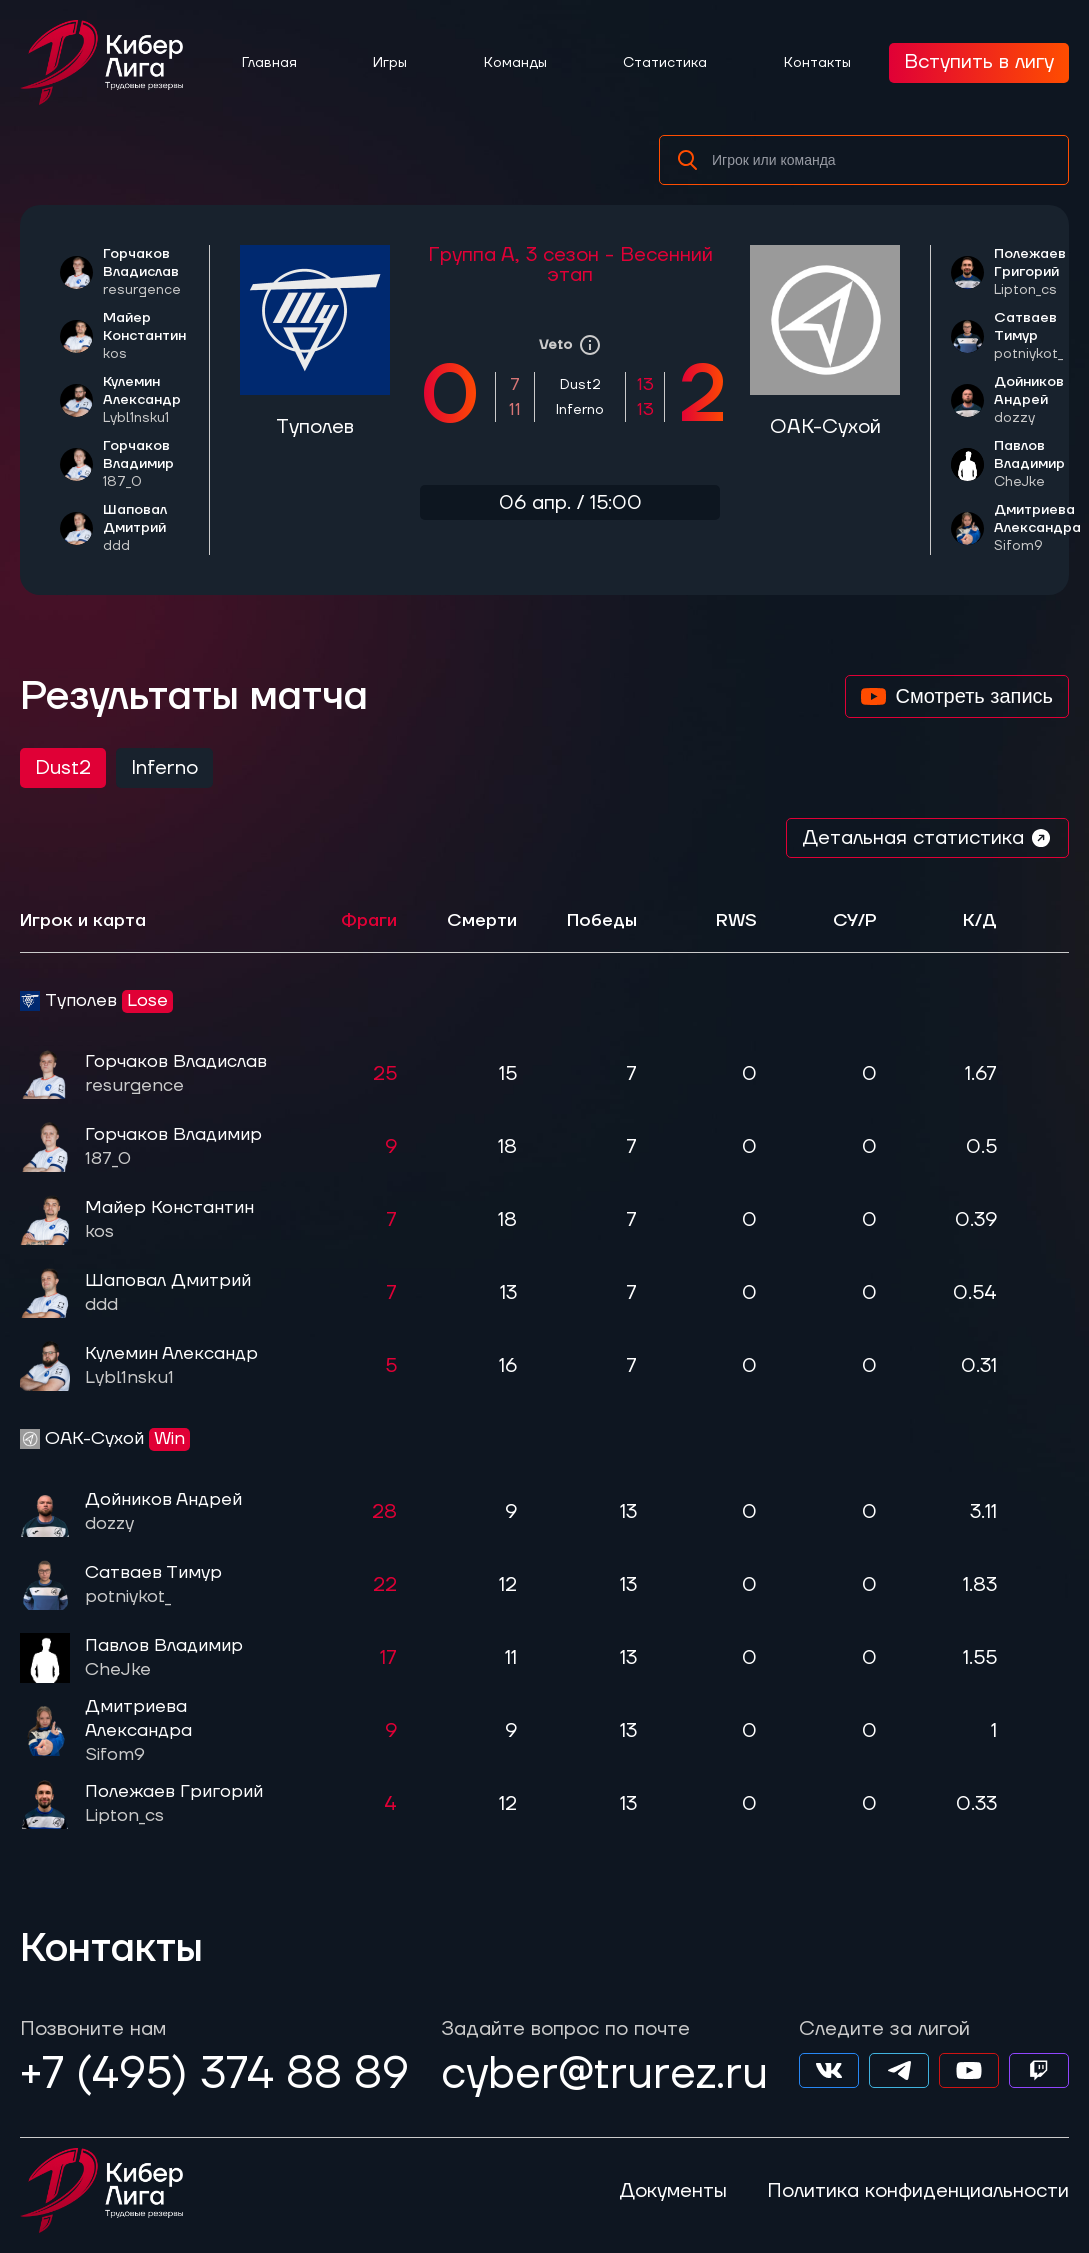  Describe the element at coordinates (146, 272) in the screenshot. I see `Горчаков Владислав` at that location.